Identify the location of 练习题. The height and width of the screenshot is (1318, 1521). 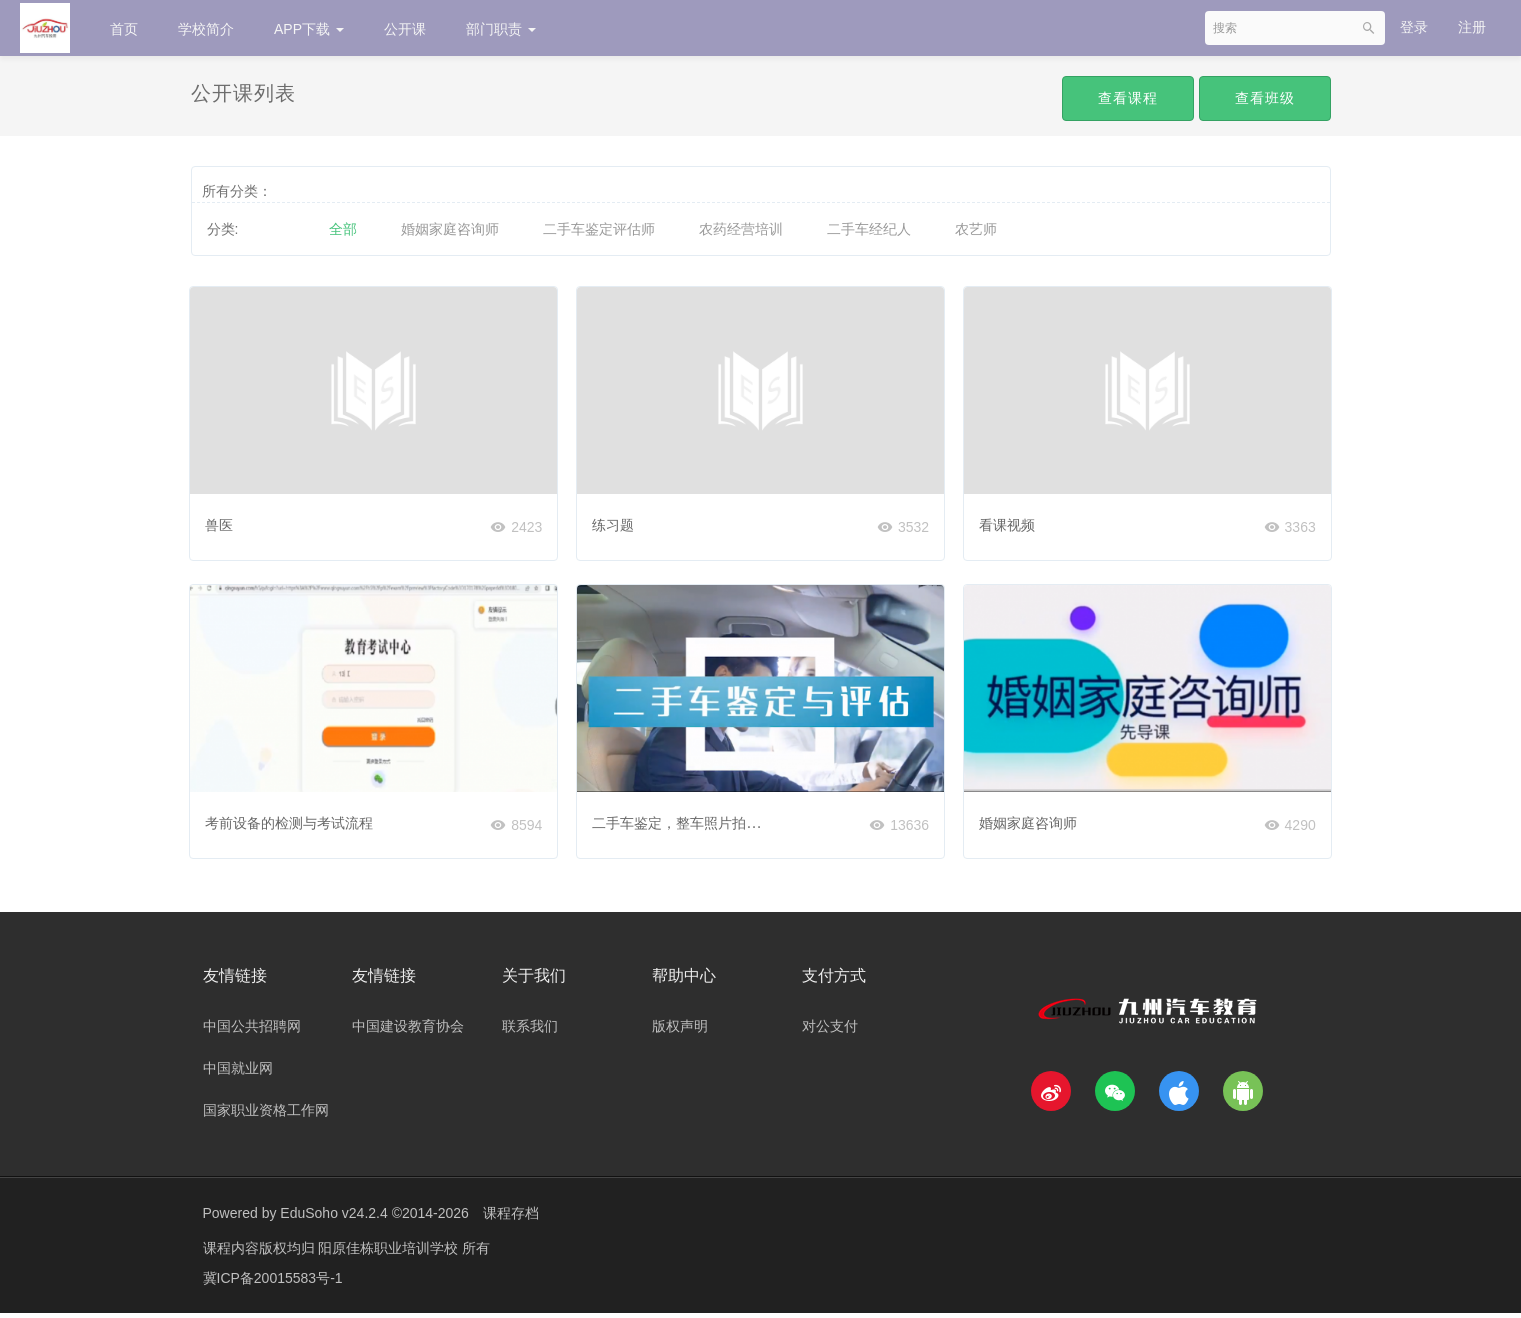
(616, 521).